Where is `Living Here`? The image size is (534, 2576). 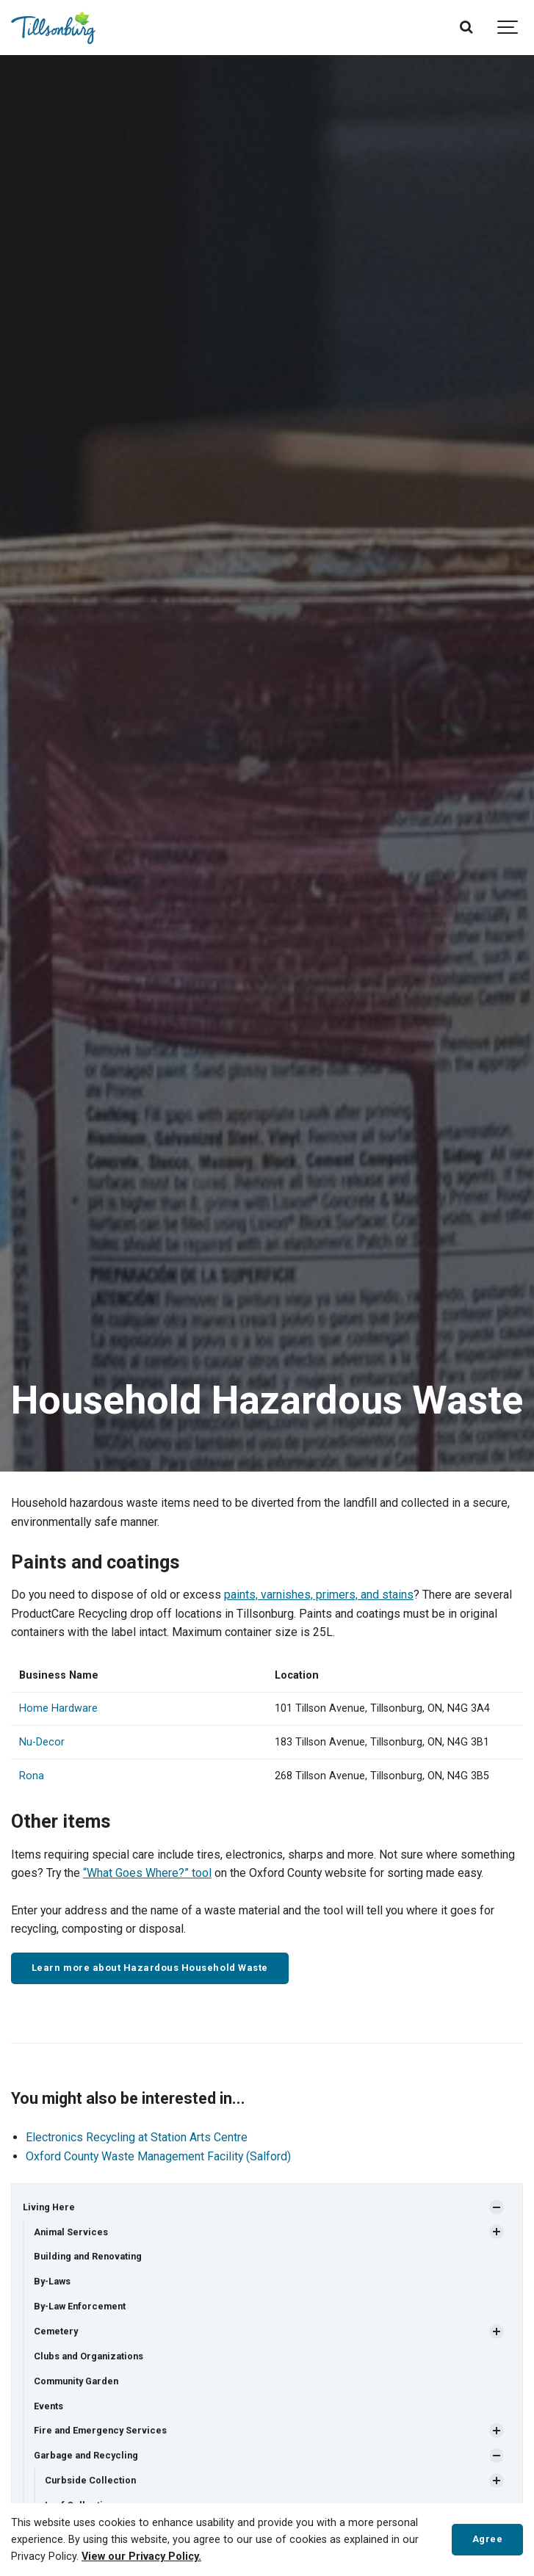 Living Here is located at coordinates (49, 2207).